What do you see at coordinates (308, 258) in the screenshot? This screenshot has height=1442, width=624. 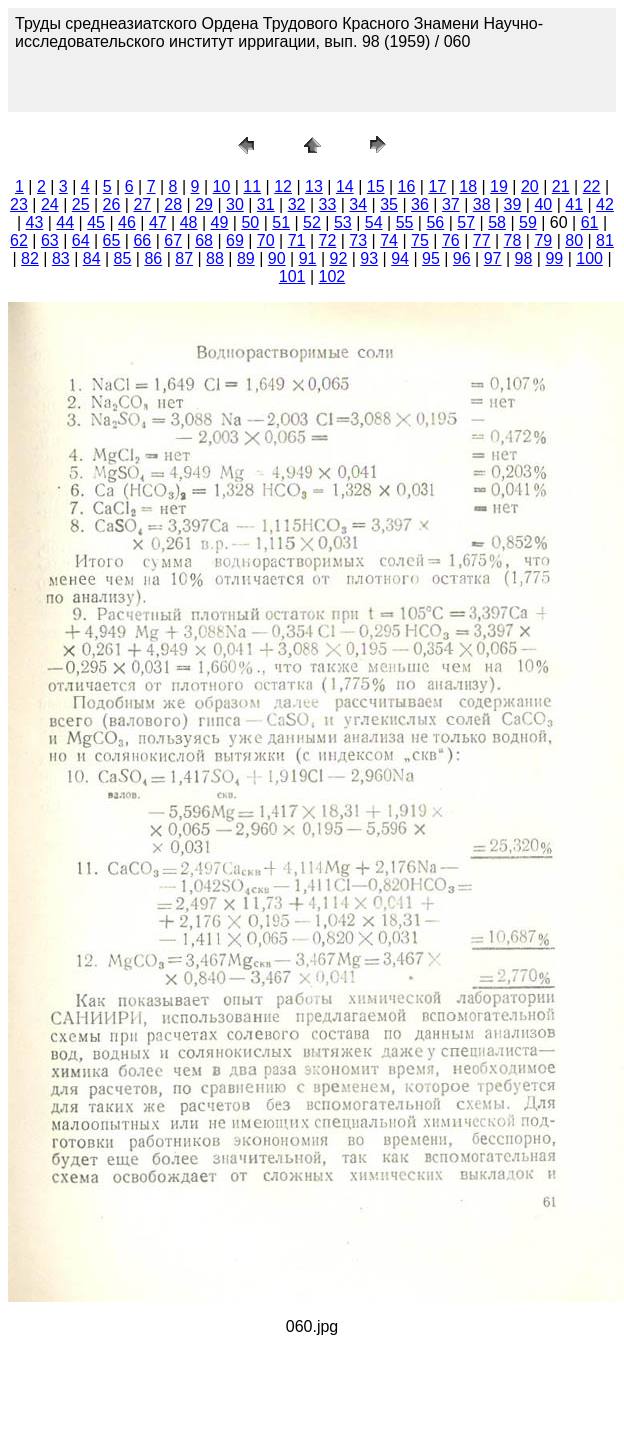 I see `91` at bounding box center [308, 258].